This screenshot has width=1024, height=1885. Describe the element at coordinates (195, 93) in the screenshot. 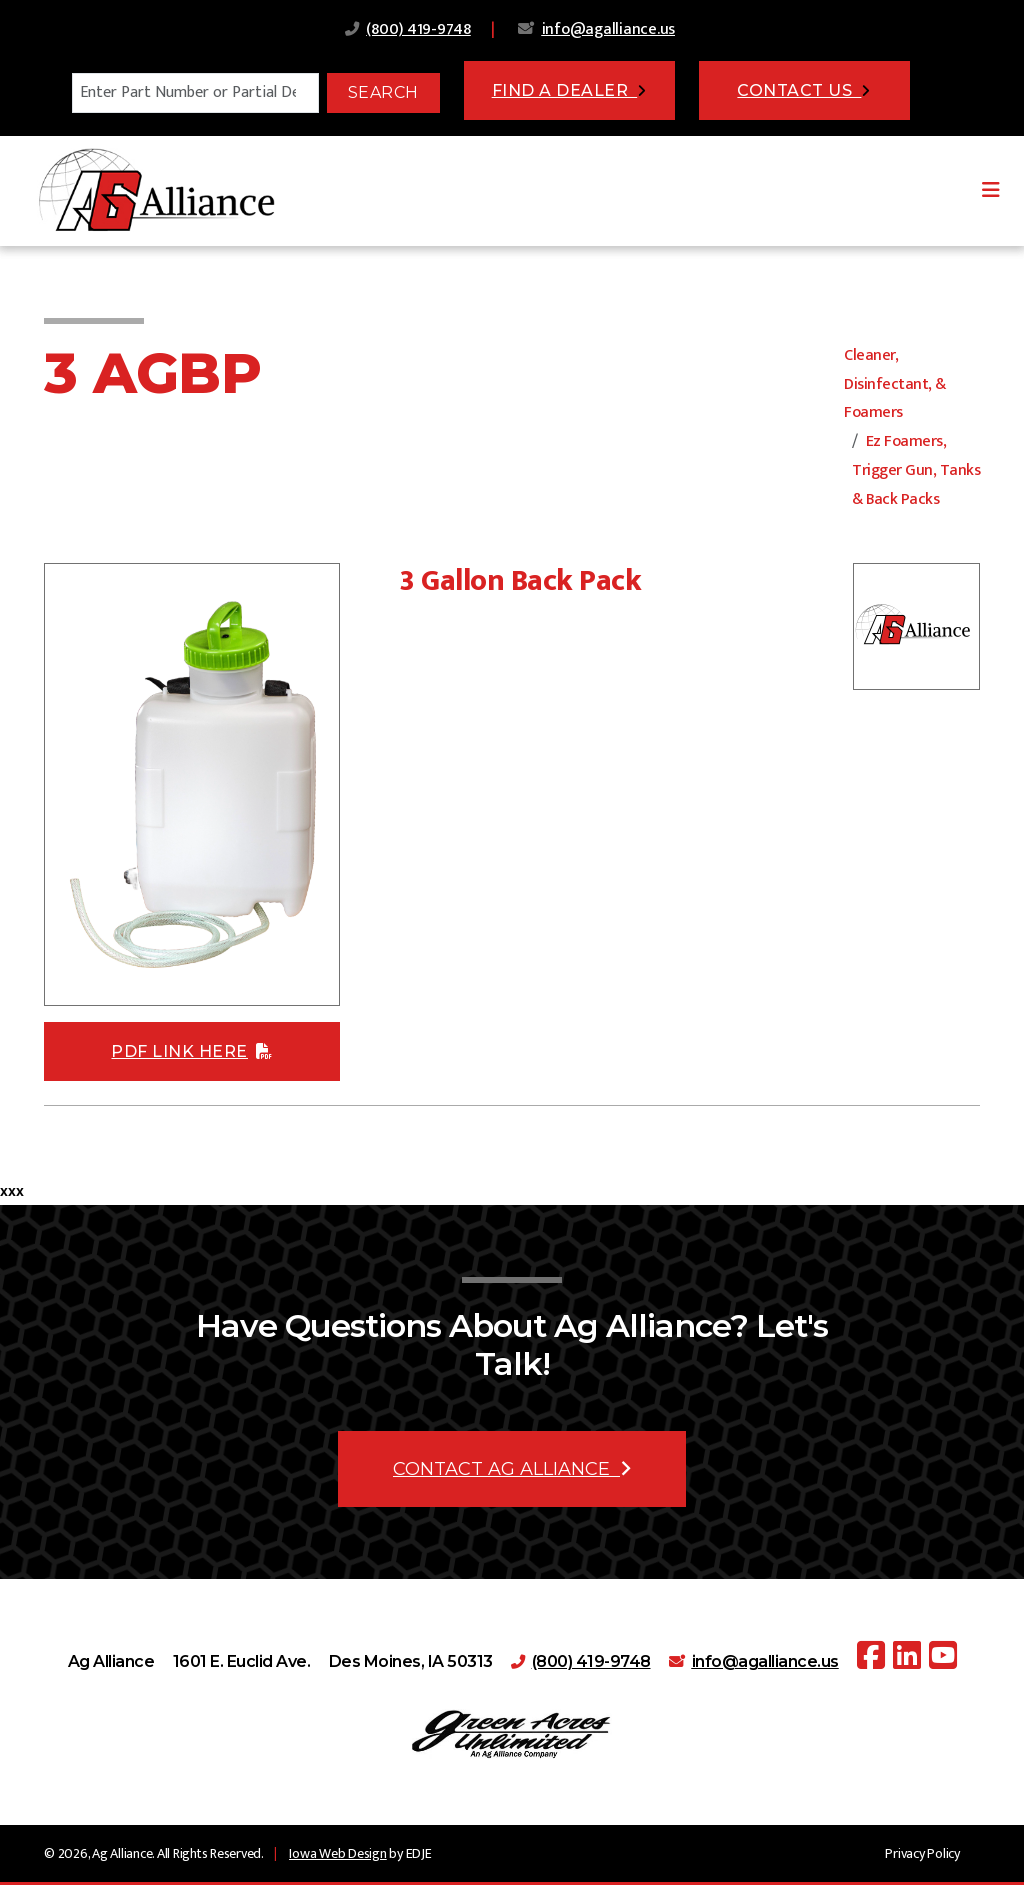

I see `[Search]` at that location.